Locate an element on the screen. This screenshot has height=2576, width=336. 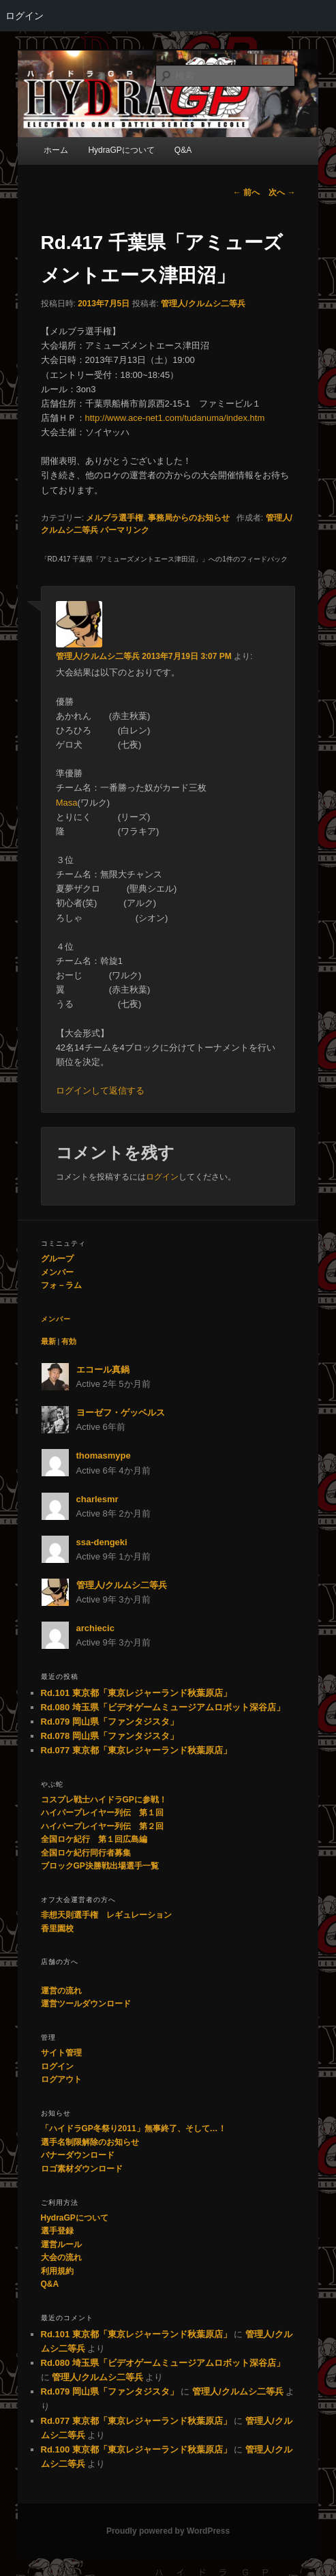
Rd.100 東京都「東京レジャーランド秋葉原店」 is located at coordinates (136, 2449).